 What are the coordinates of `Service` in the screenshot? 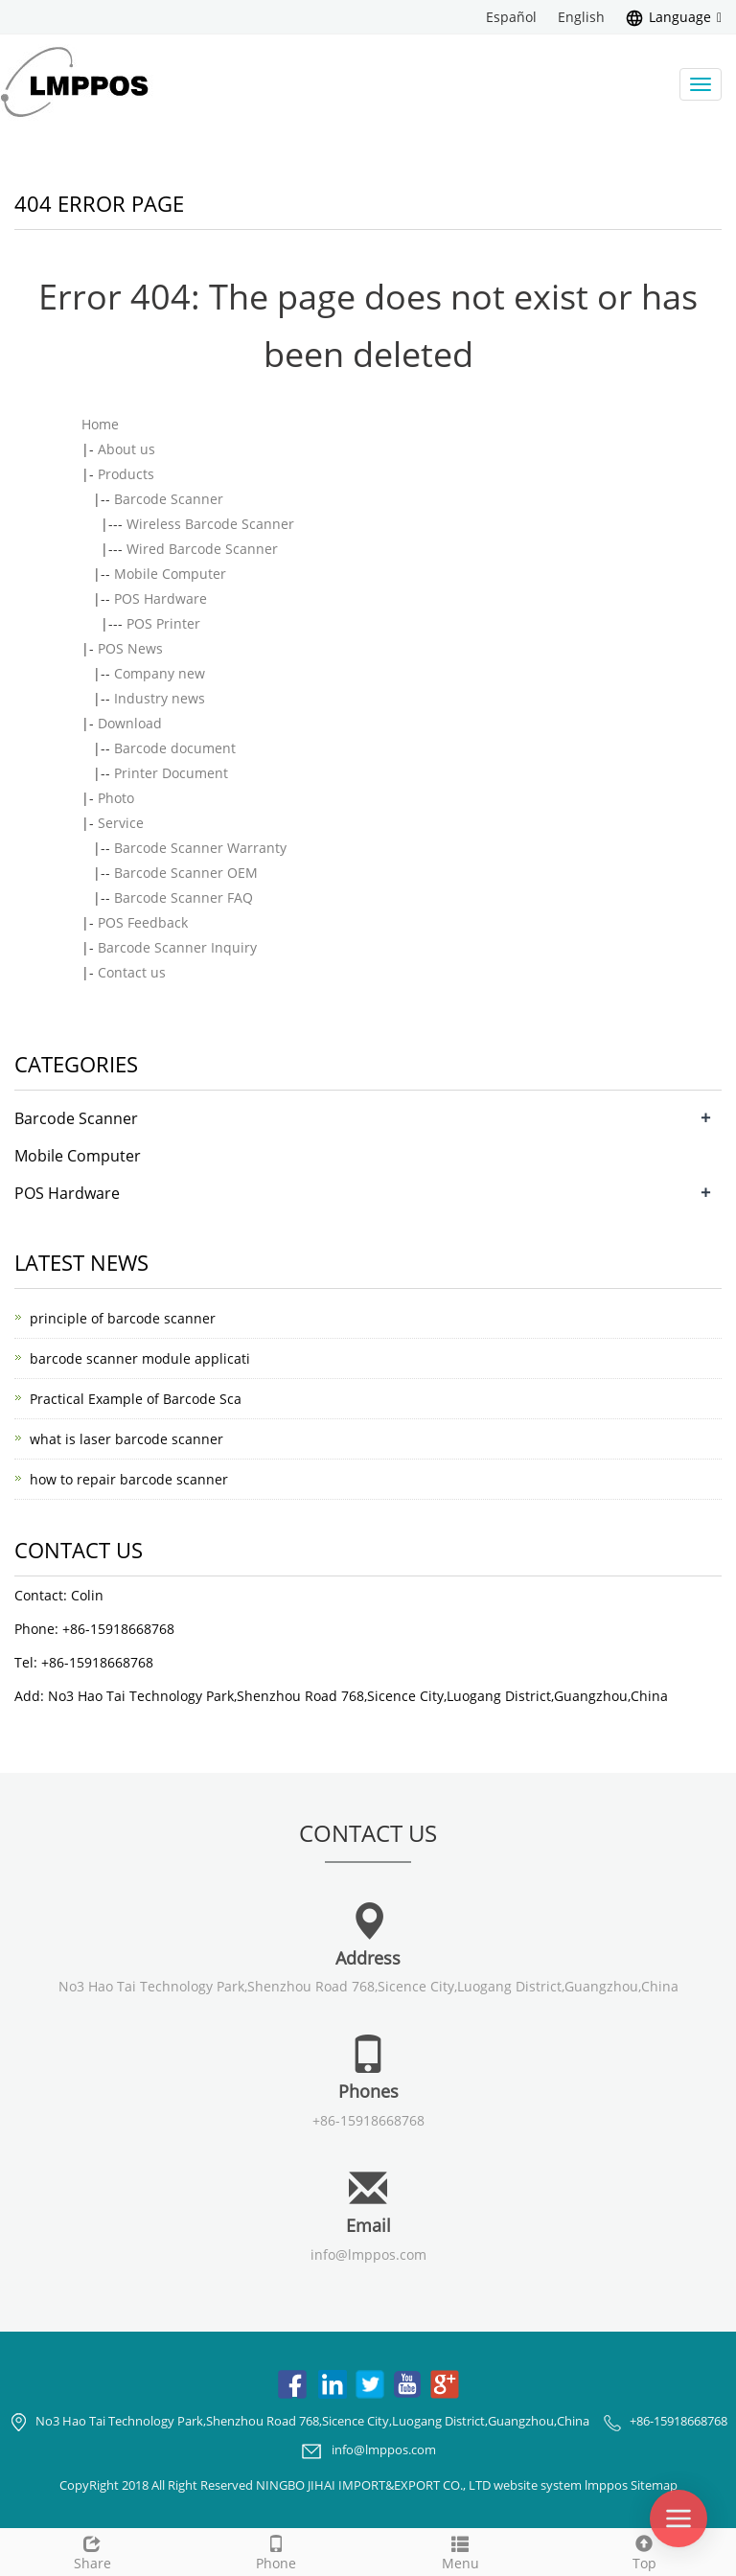 It's located at (121, 823).